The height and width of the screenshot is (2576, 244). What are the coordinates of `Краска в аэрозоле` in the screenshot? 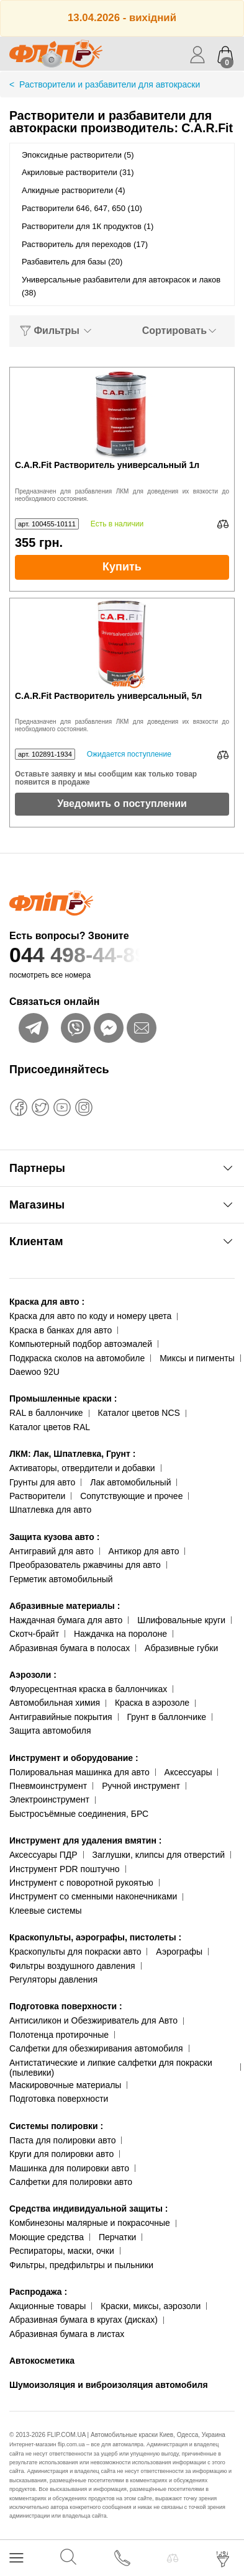 It's located at (152, 1703).